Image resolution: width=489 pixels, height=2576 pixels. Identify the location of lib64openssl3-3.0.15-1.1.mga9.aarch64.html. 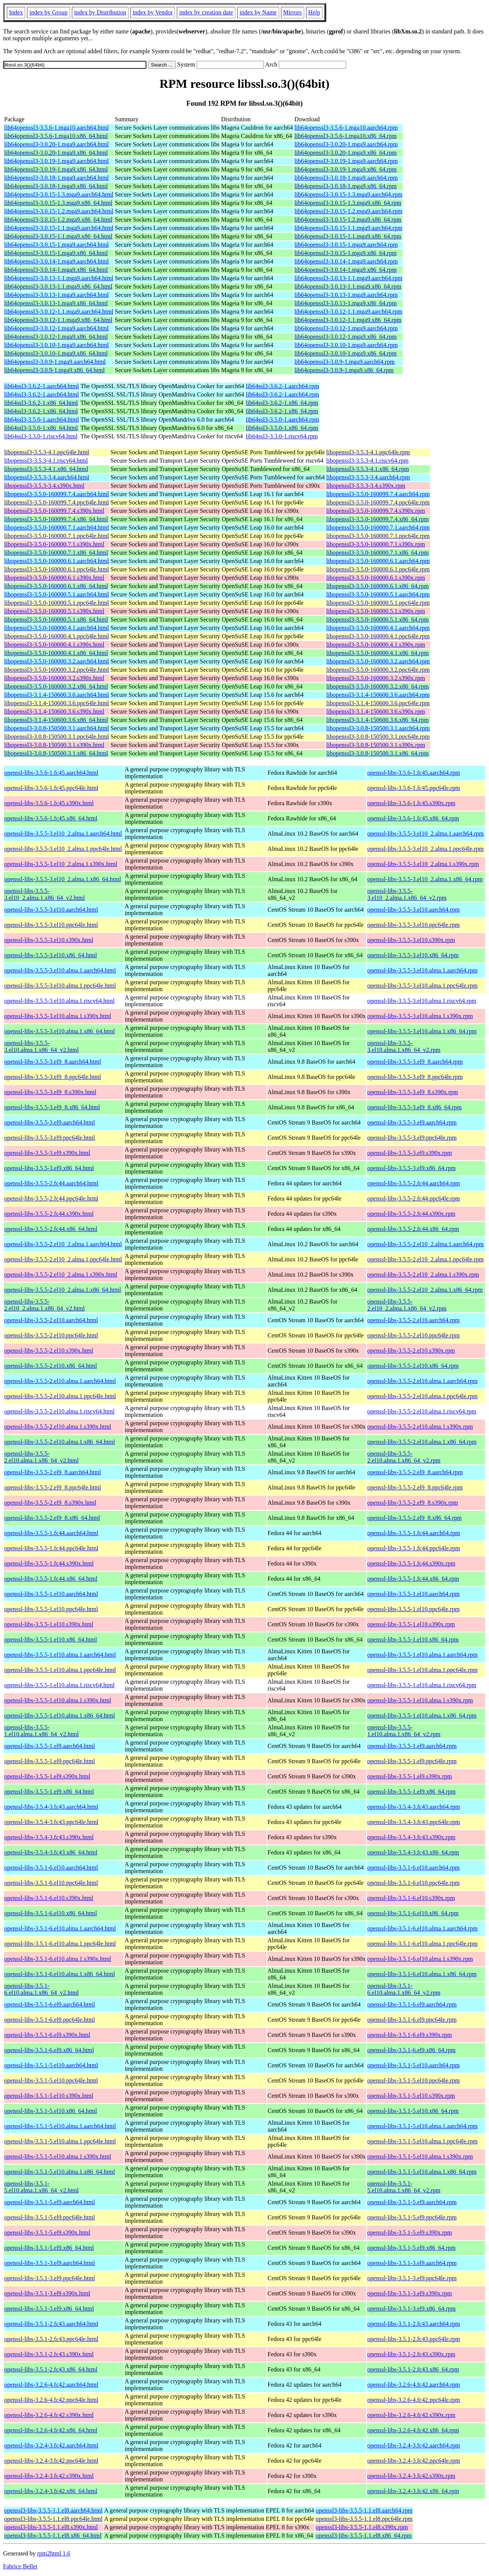
(58, 228).